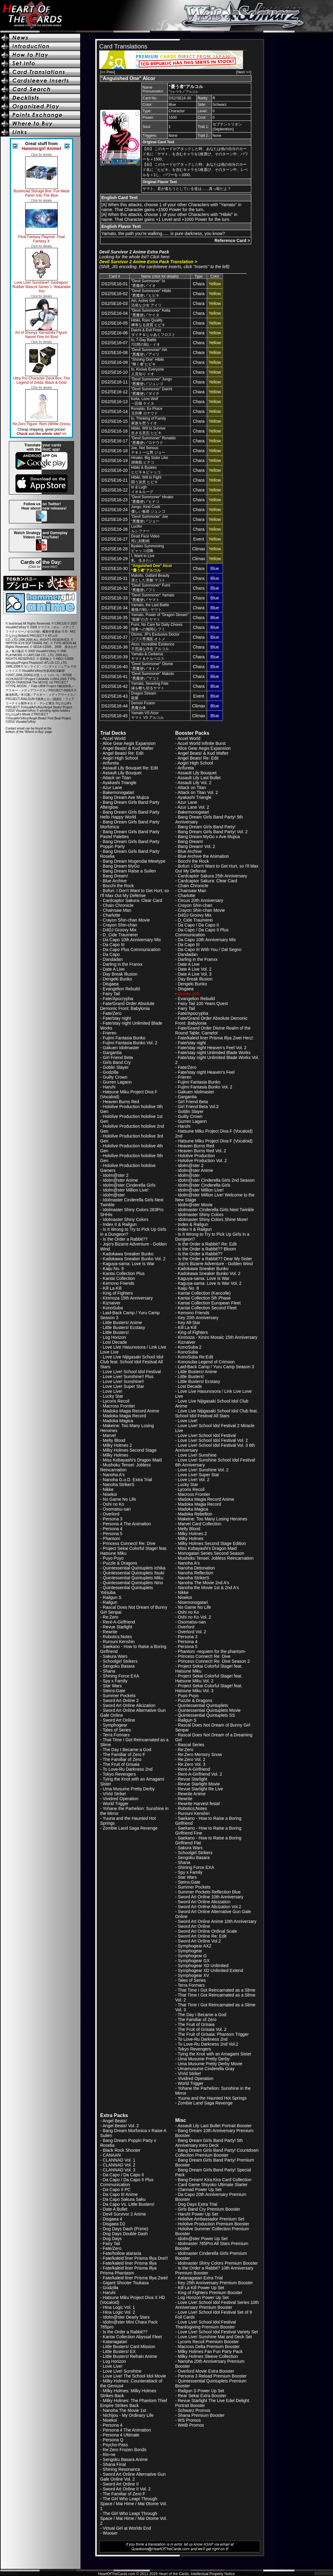 The height and width of the screenshot is (2576, 333). Describe the element at coordinates (189, 1322) in the screenshot. I see `Key All-Star` at that location.